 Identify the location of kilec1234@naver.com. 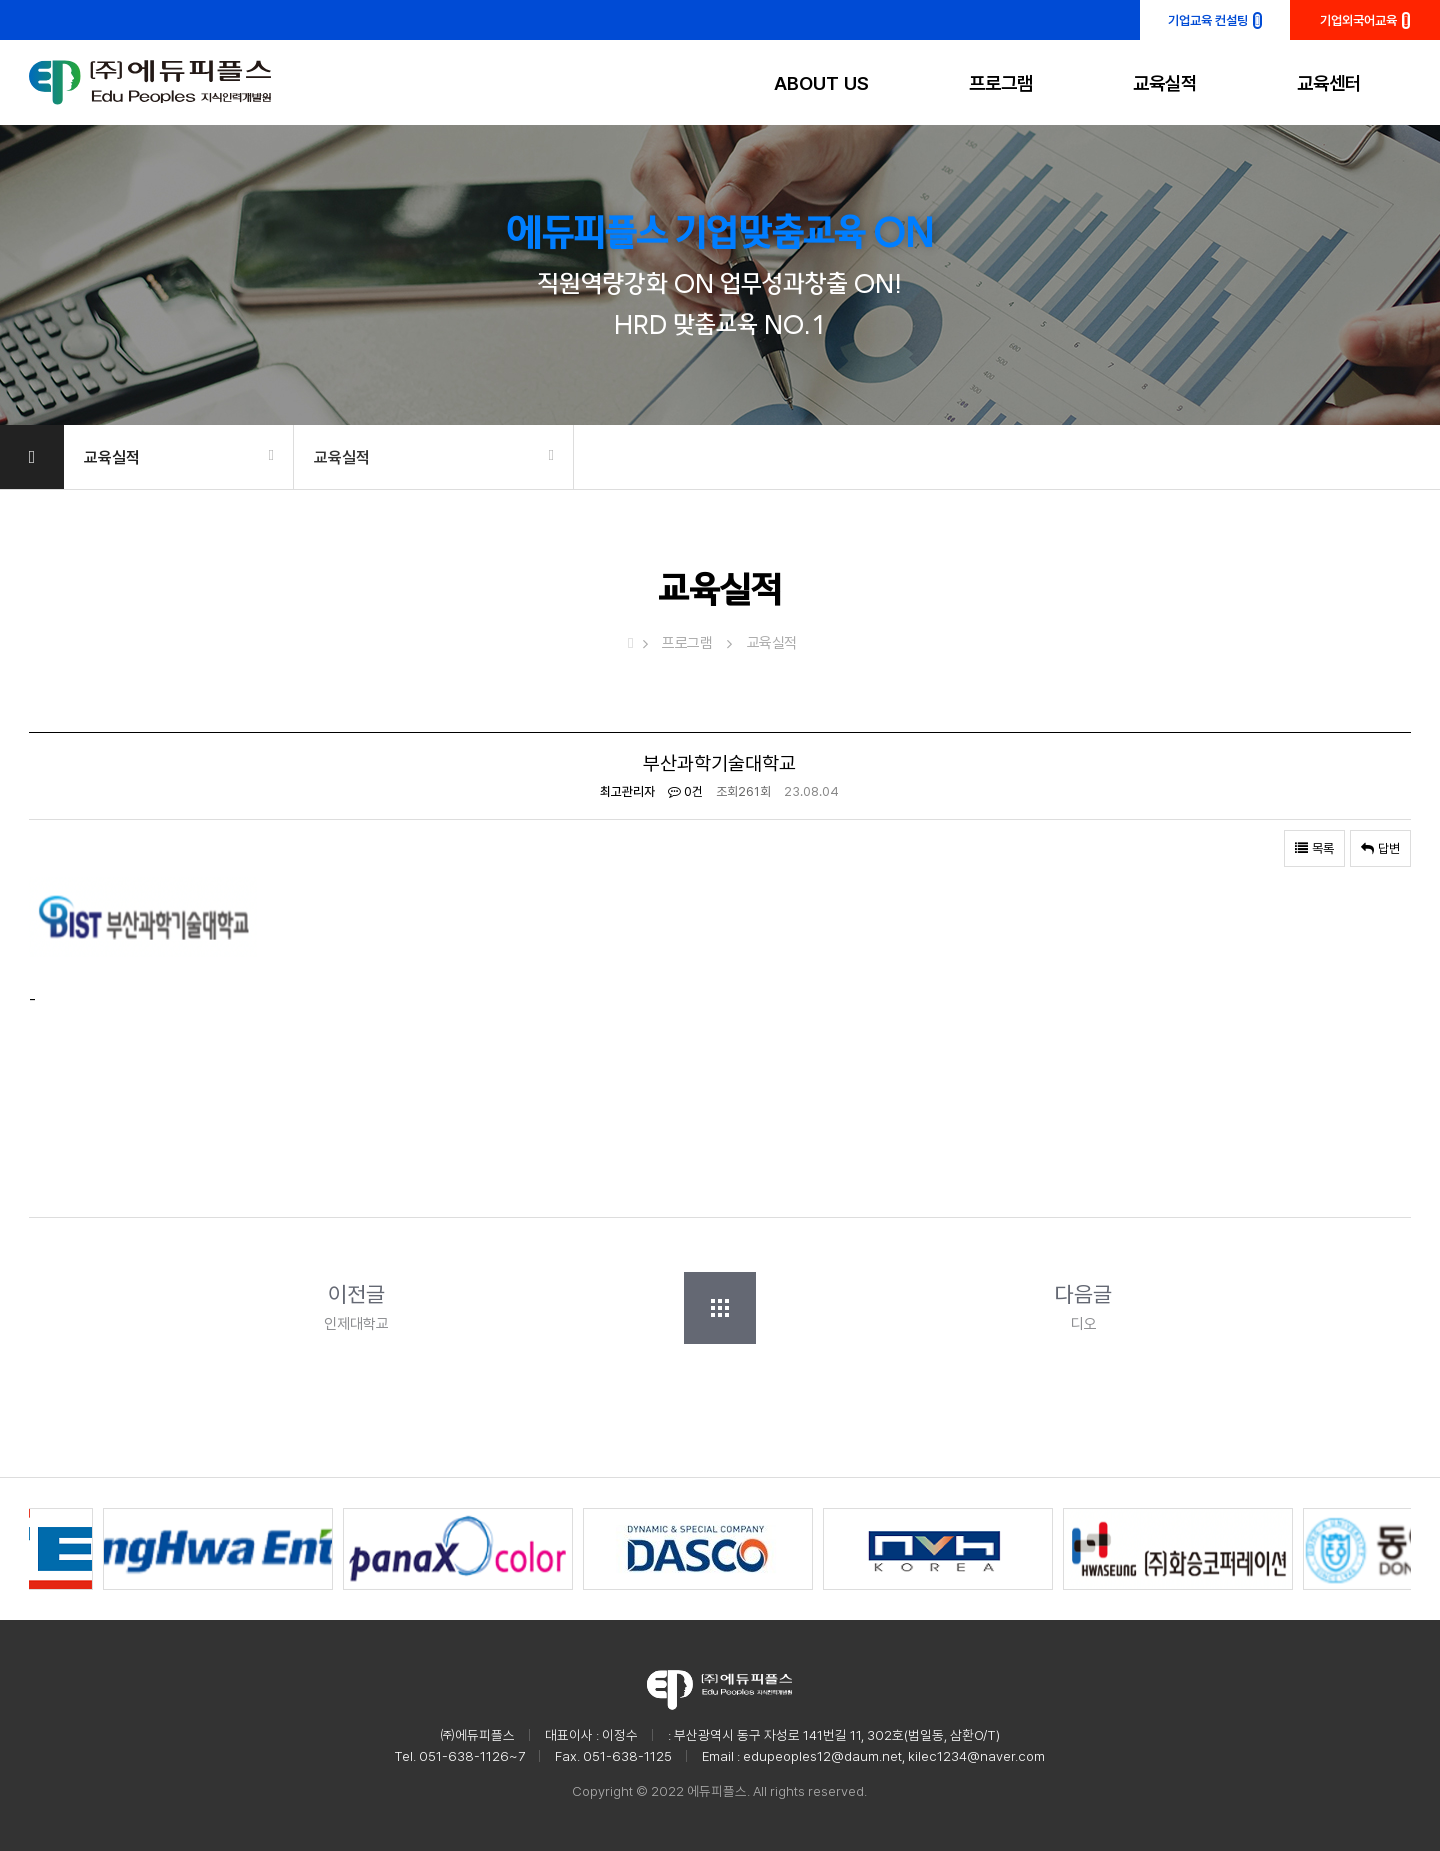
(976, 1756).